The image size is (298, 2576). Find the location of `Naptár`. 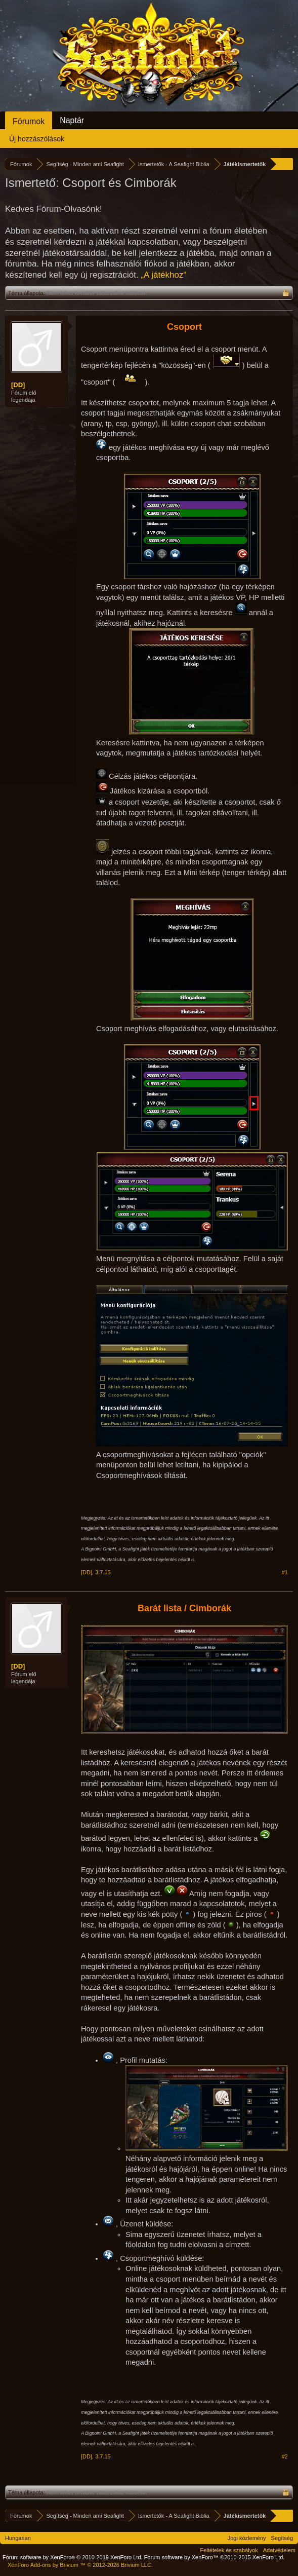

Naptár is located at coordinates (72, 120).